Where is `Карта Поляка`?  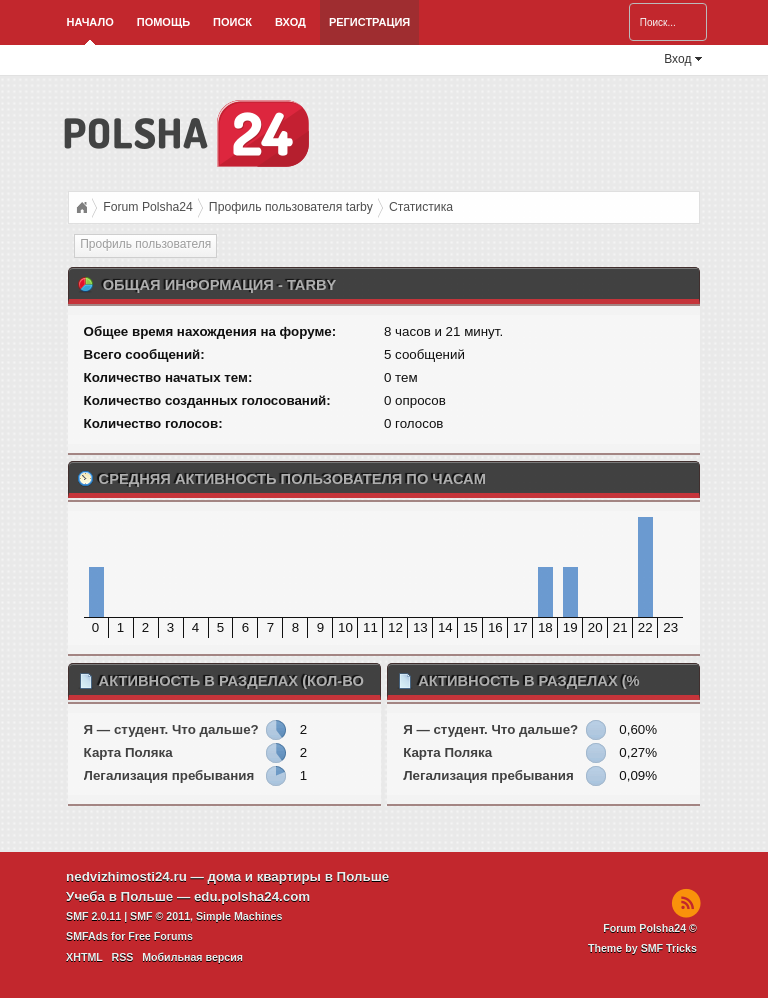 Карта Поляка is located at coordinates (128, 752).